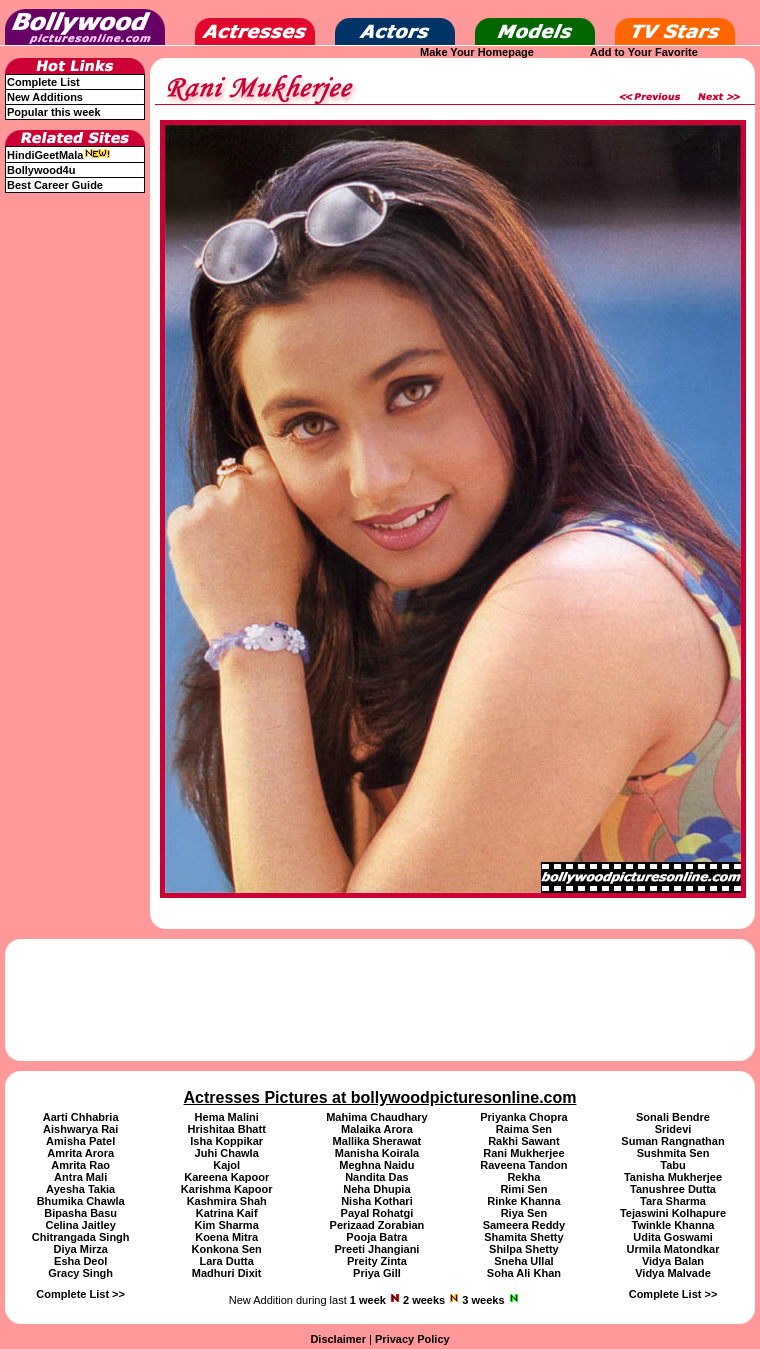  Describe the element at coordinates (80, 1273) in the screenshot. I see `Gracy Singh` at that location.